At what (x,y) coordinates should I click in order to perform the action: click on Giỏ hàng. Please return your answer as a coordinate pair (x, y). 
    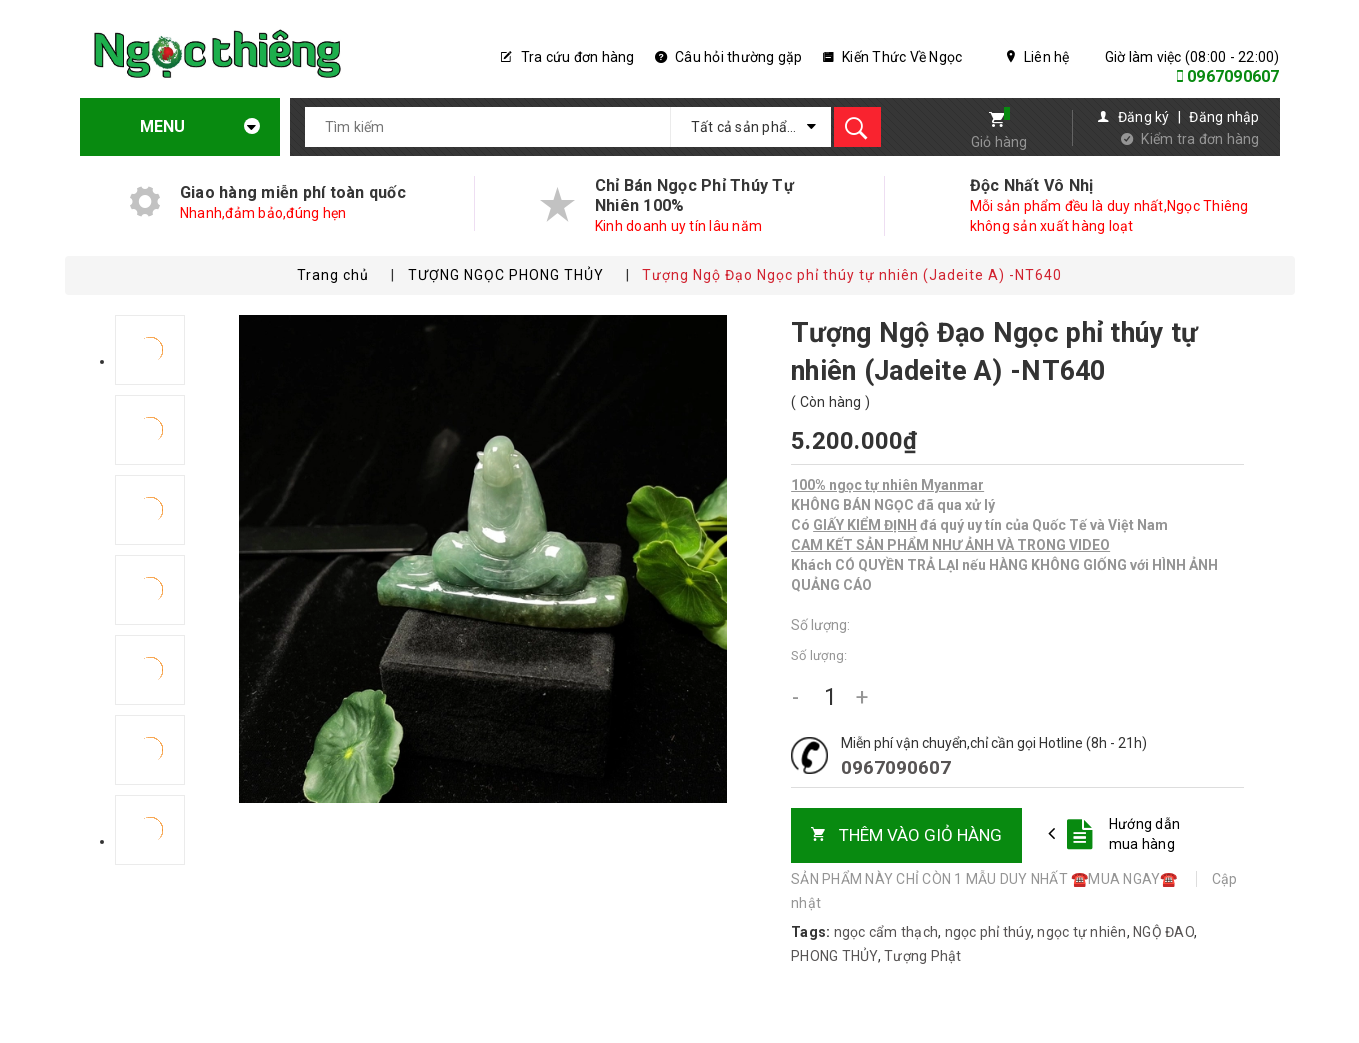
    Looking at the image, I should click on (999, 142).